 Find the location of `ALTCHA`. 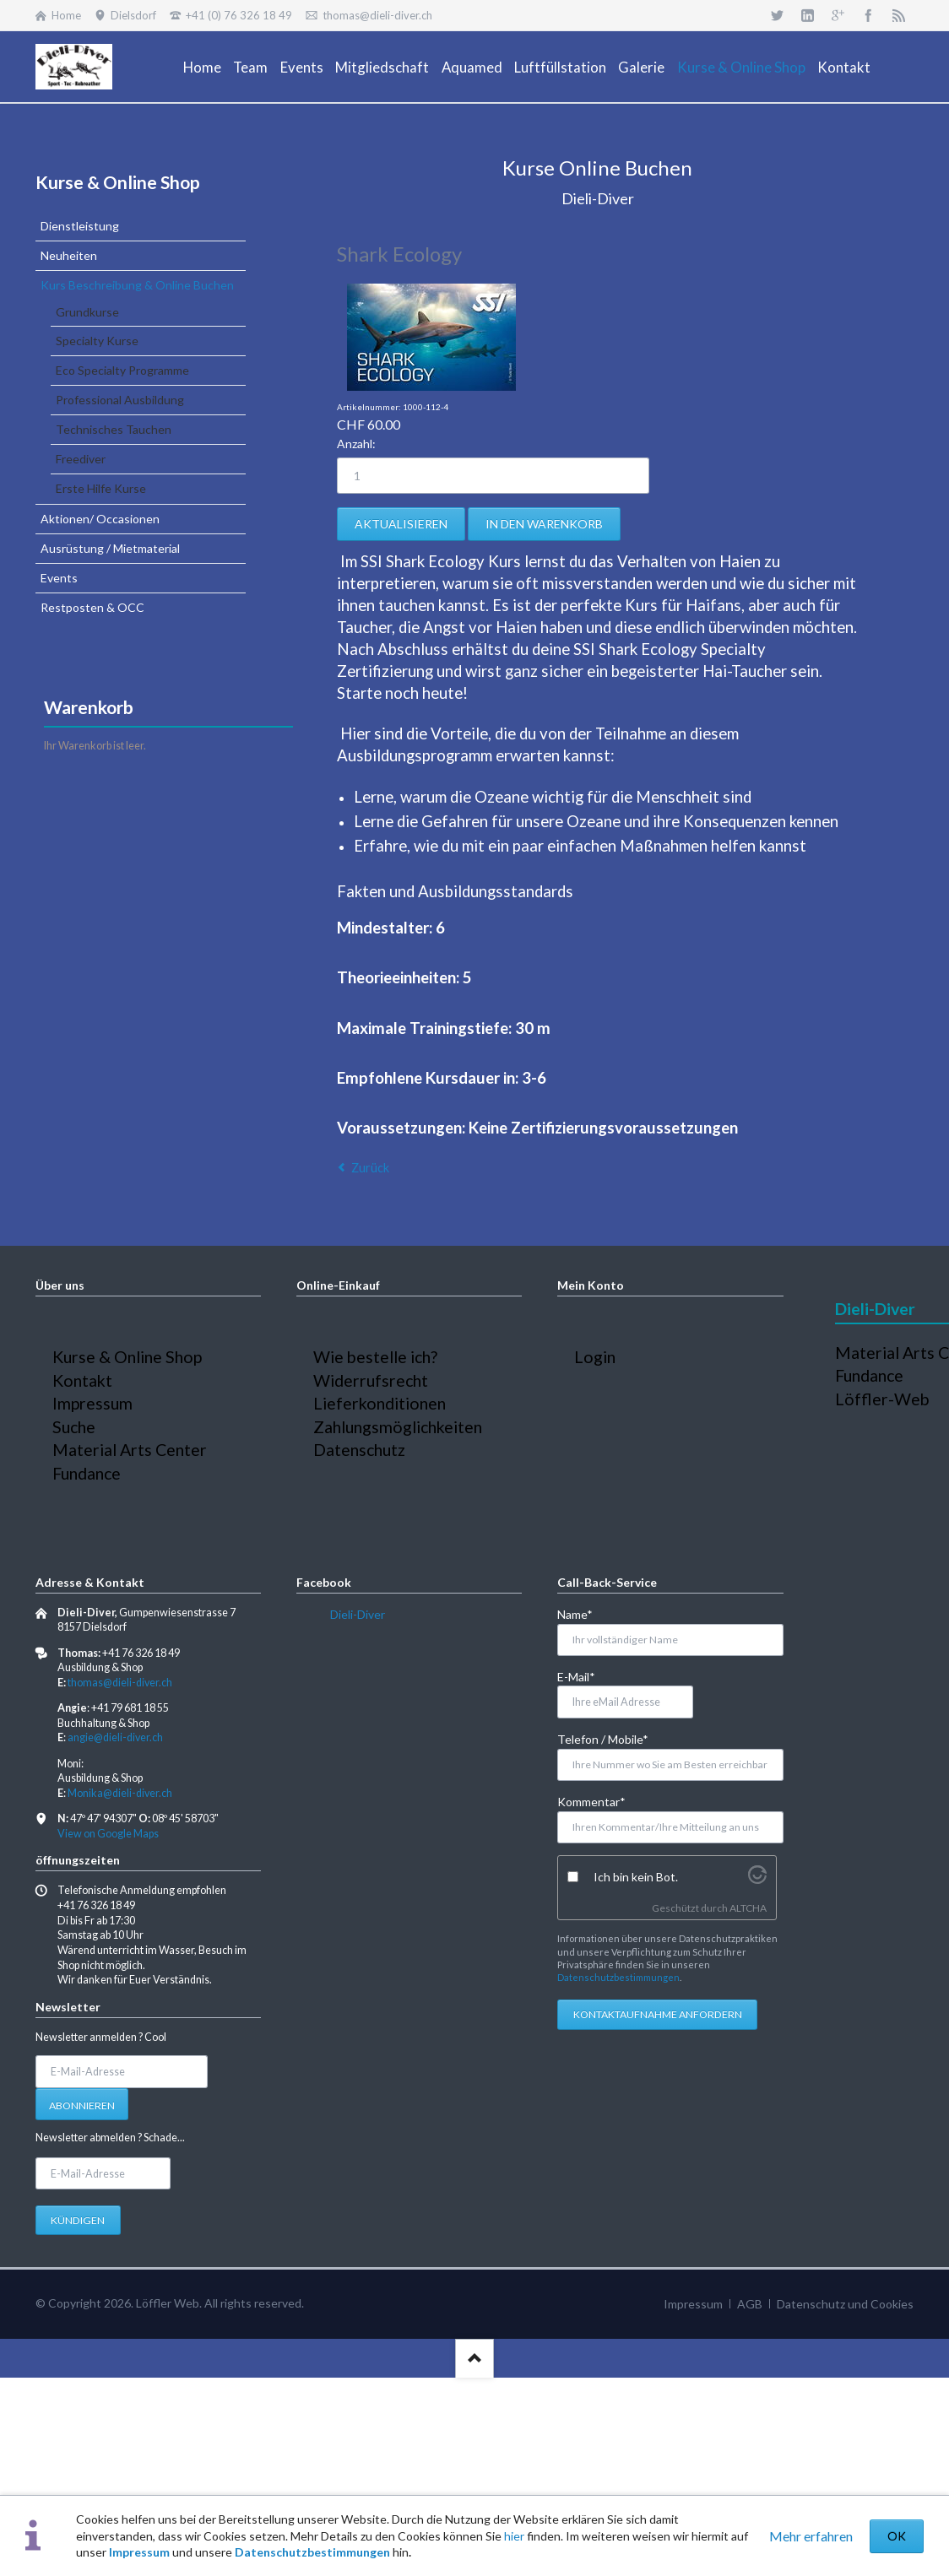

ALTCHA is located at coordinates (748, 1908).